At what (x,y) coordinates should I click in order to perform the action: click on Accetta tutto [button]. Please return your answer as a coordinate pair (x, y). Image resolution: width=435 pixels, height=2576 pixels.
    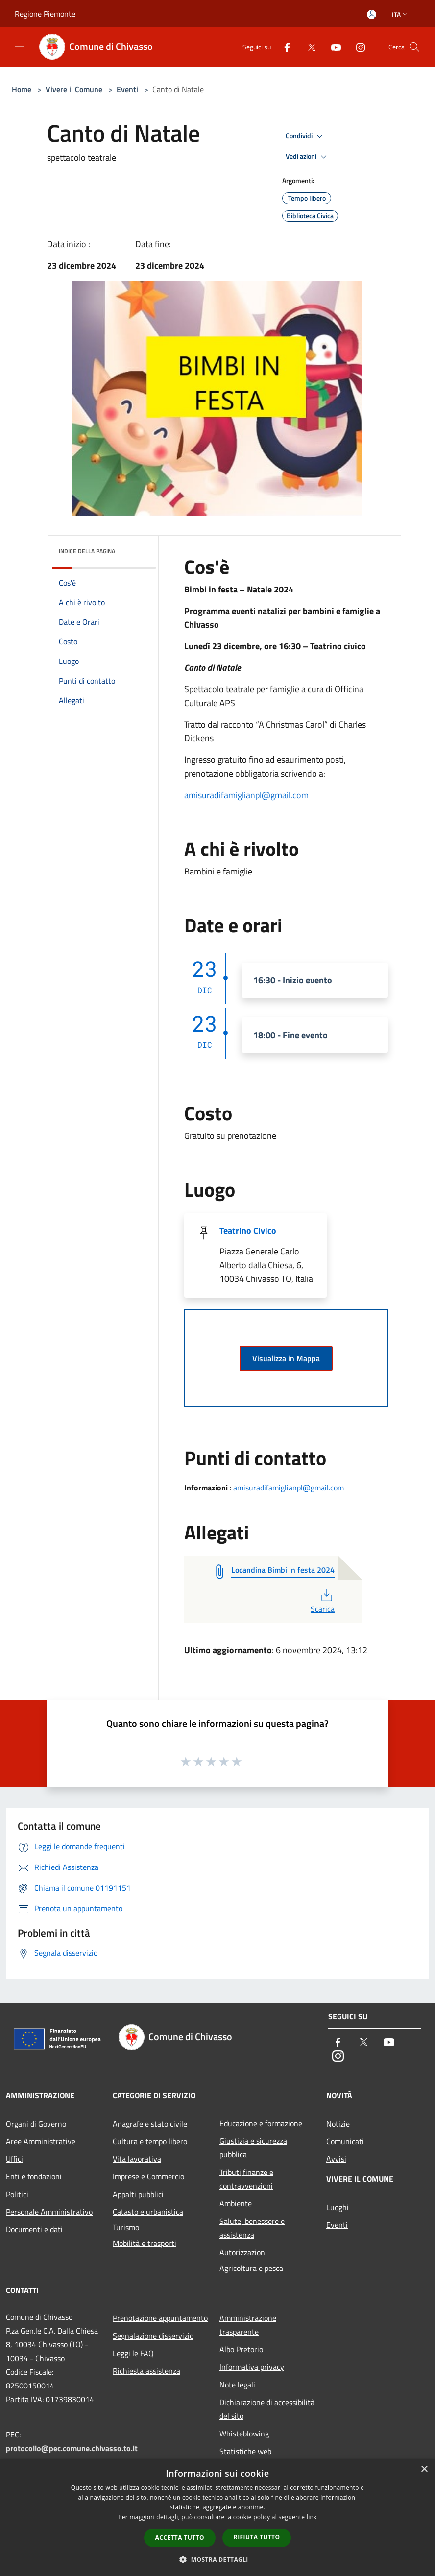
    Looking at the image, I should click on (179, 2537).